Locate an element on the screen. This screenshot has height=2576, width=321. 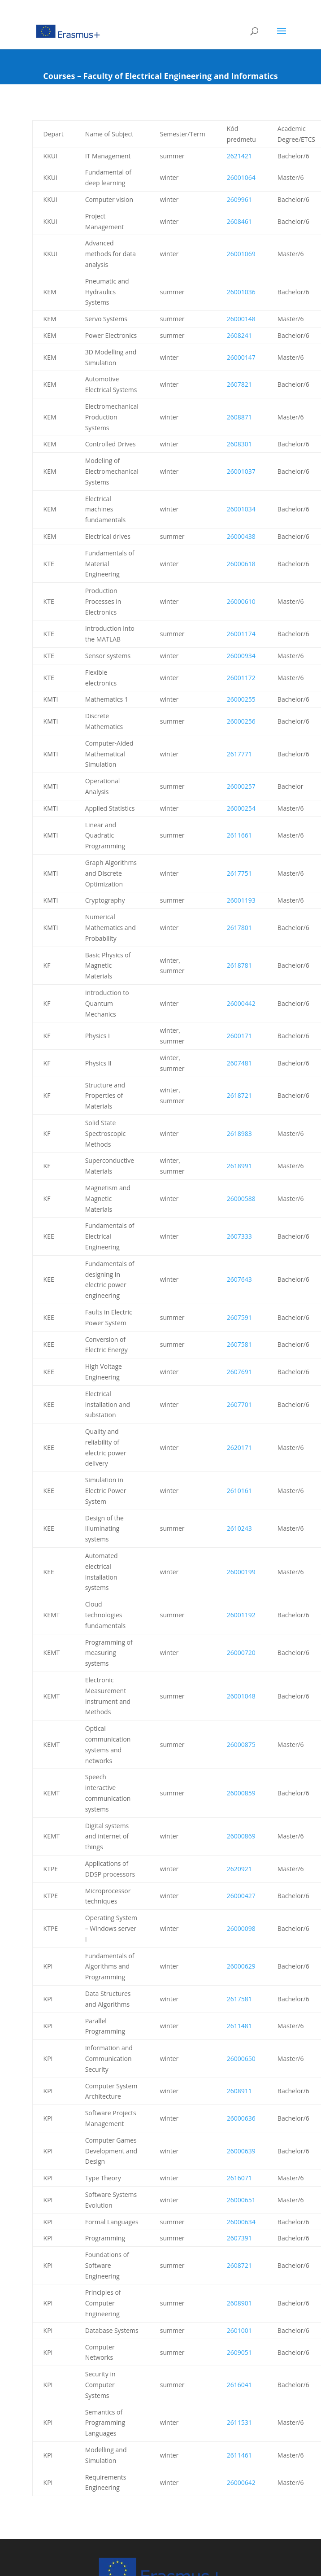
26000199 is located at coordinates (241, 1571).